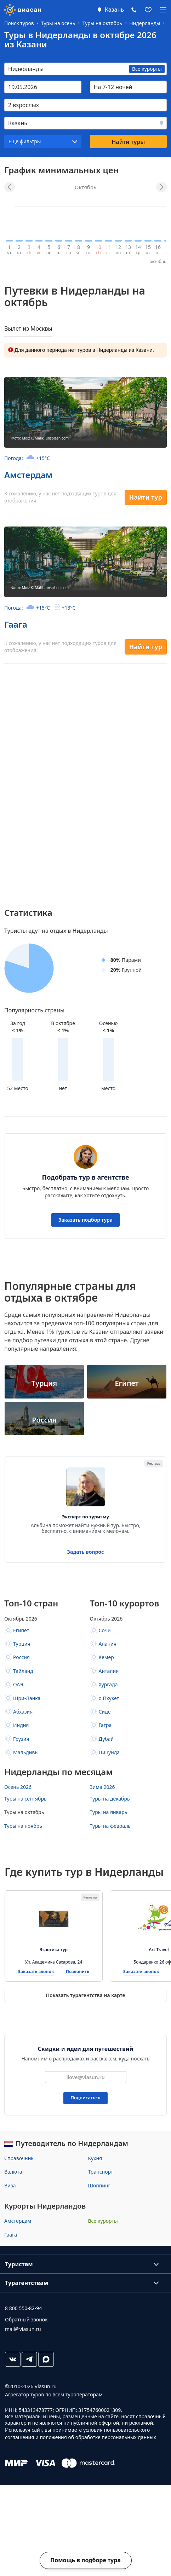  What do you see at coordinates (10, 2185) in the screenshot?
I see `Виза` at bounding box center [10, 2185].